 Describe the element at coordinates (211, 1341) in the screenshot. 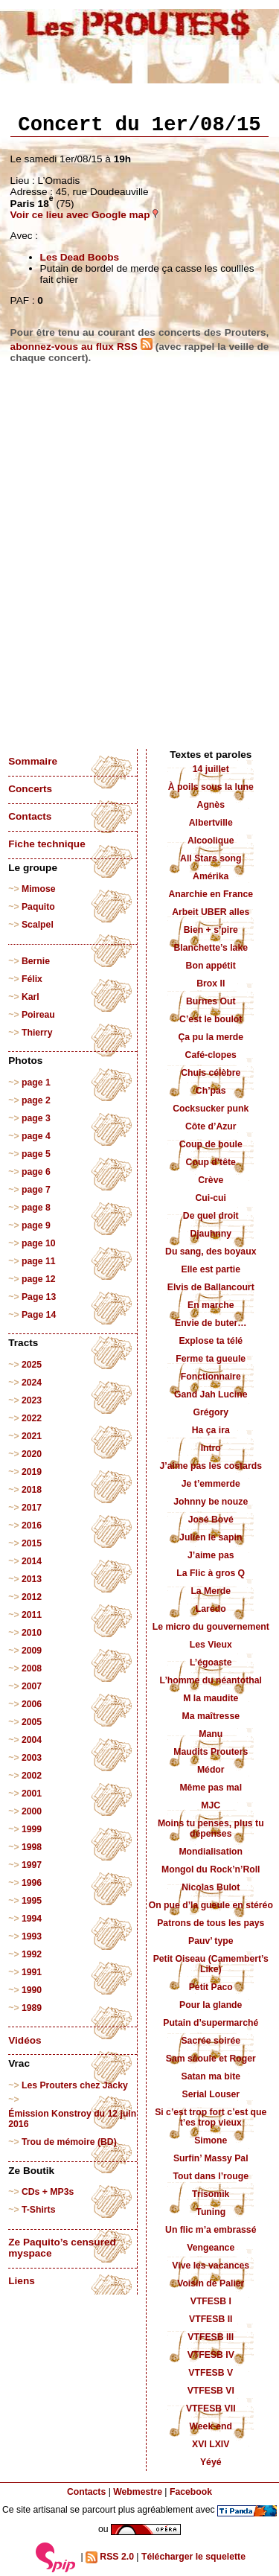

I see `Explose ta télé` at that location.